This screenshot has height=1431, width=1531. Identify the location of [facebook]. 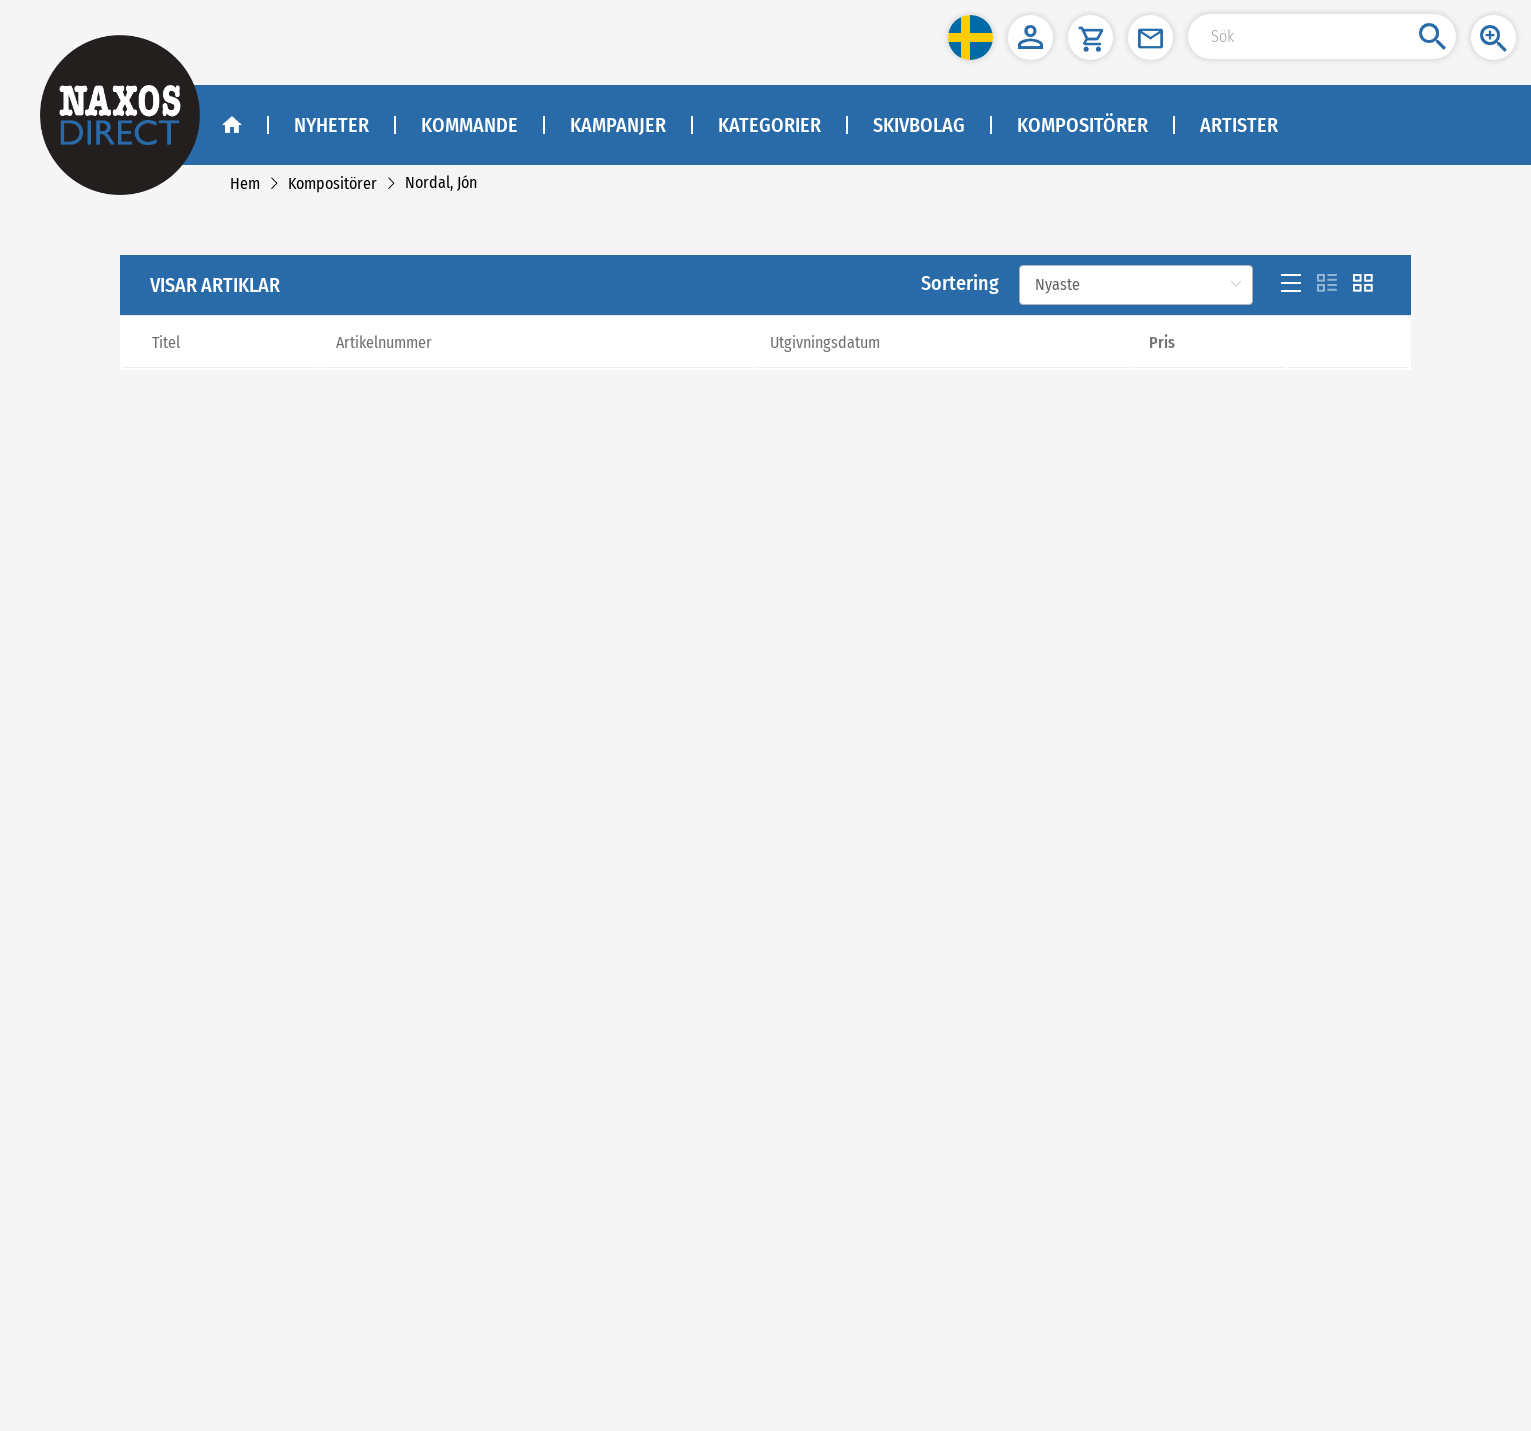
(681, 1102).